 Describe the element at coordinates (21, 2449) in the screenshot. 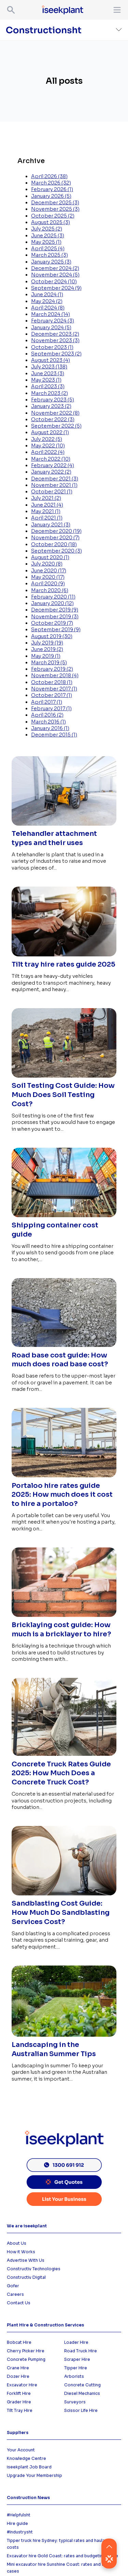

I see `Your Account [menuitem]` at that location.